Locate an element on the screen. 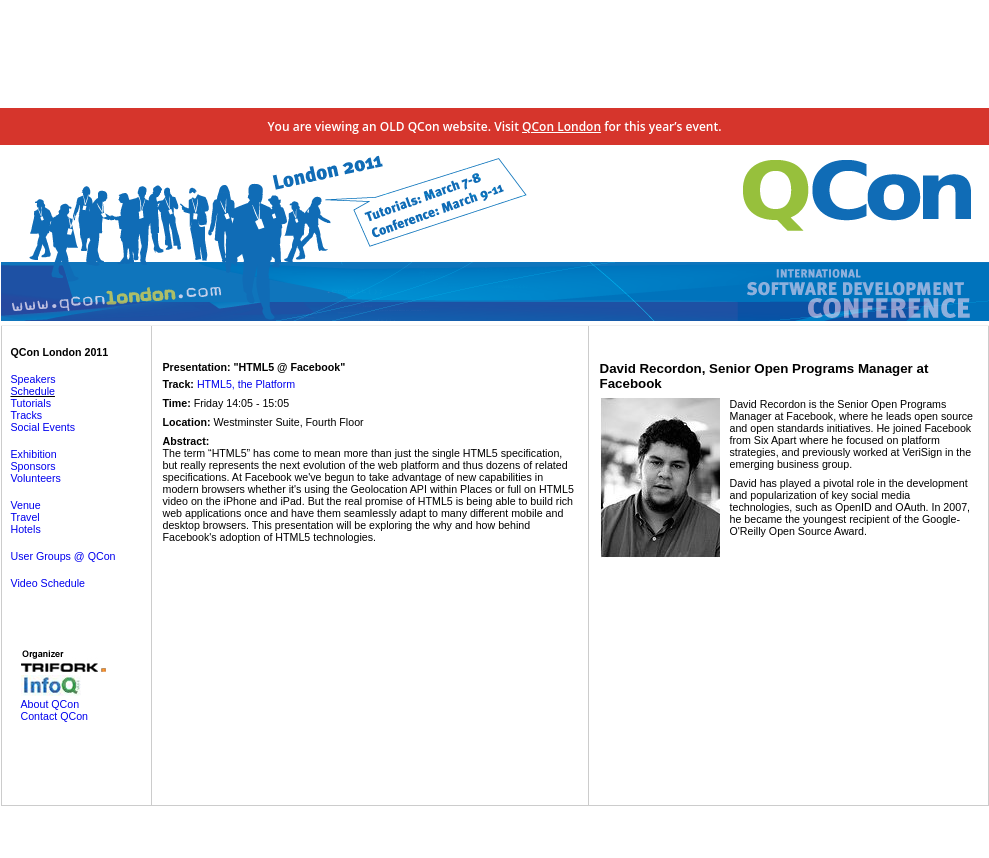  HTML5, the Platform is located at coordinates (246, 384).